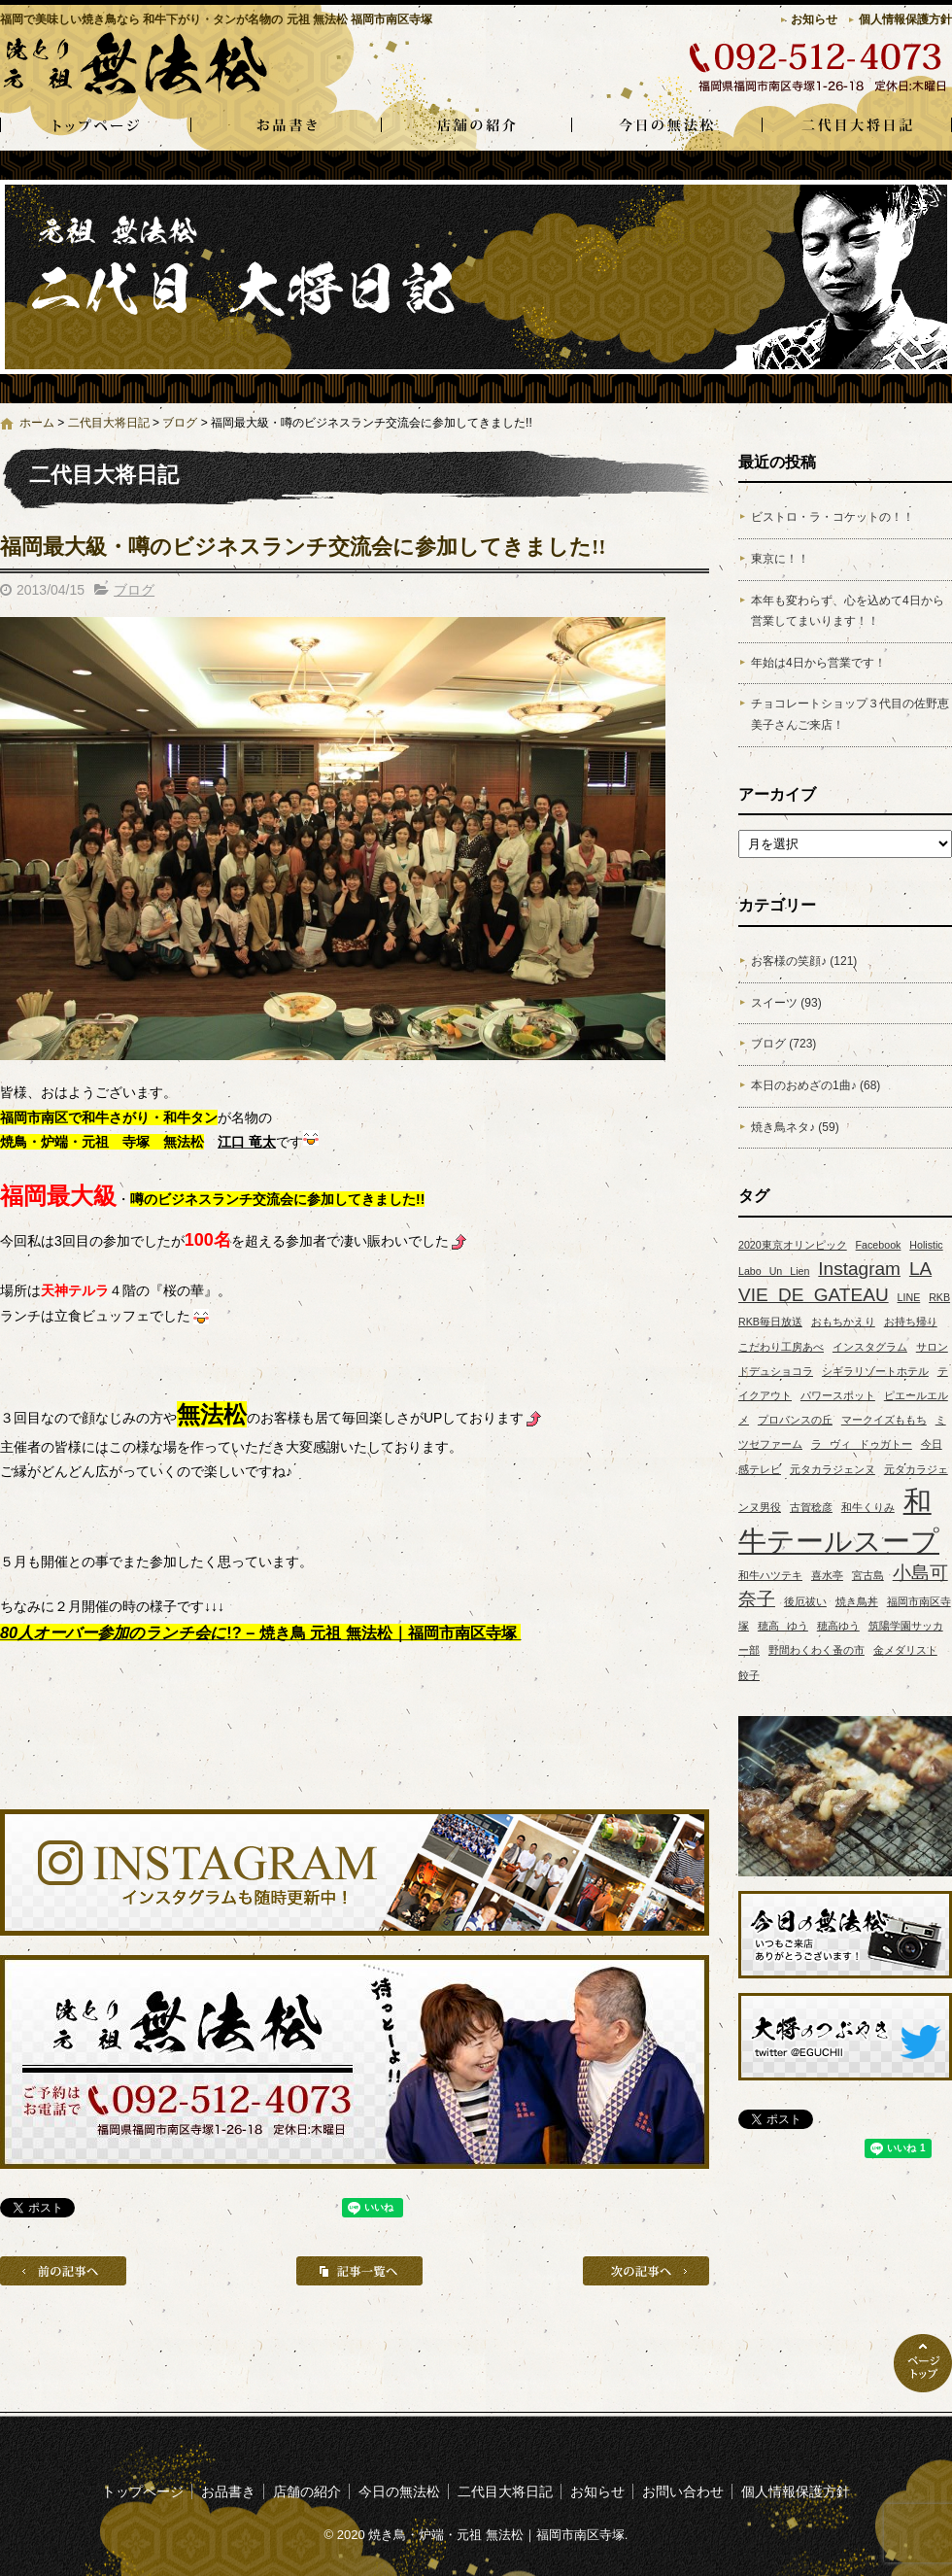 This screenshot has height=2576, width=952. I want to click on 東京に！！, so click(780, 559).